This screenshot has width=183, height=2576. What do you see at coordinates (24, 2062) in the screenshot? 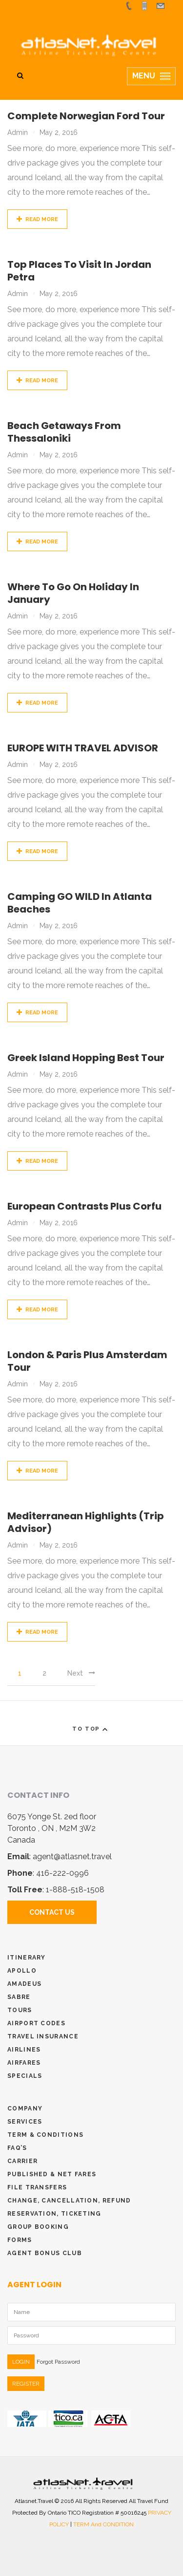
I see `Airfares` at bounding box center [24, 2062].